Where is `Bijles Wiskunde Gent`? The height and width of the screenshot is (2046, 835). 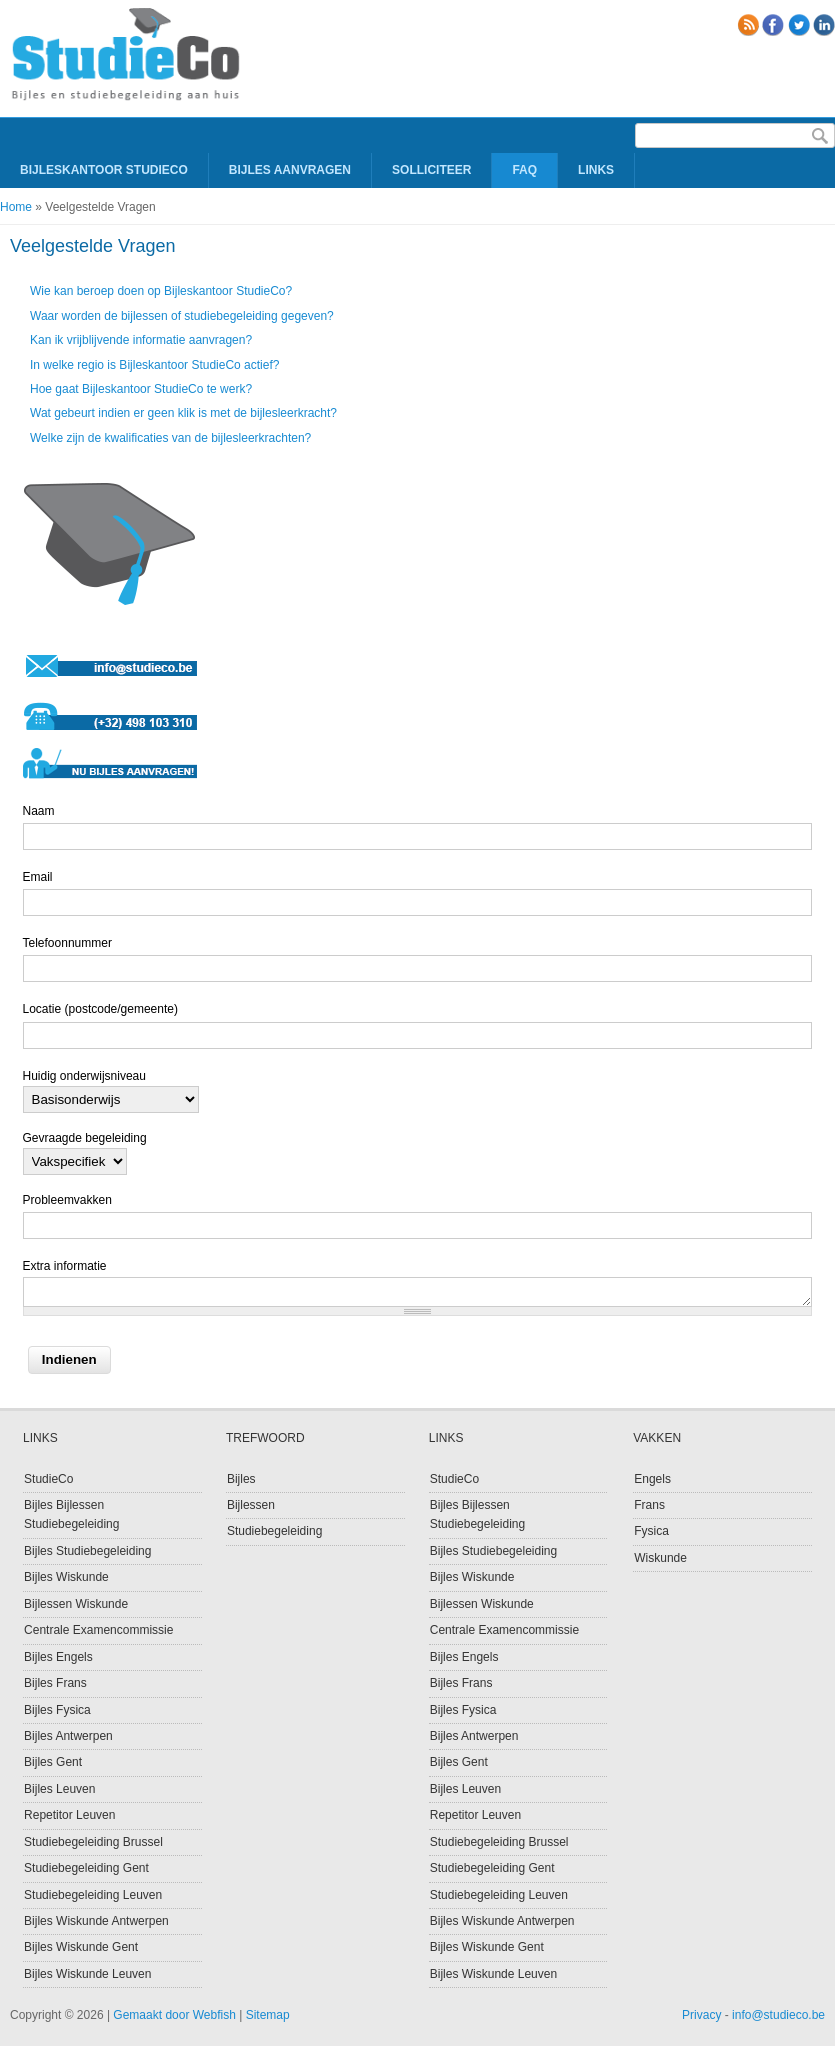
Bijles Wiskunde Gent is located at coordinates (81, 1947).